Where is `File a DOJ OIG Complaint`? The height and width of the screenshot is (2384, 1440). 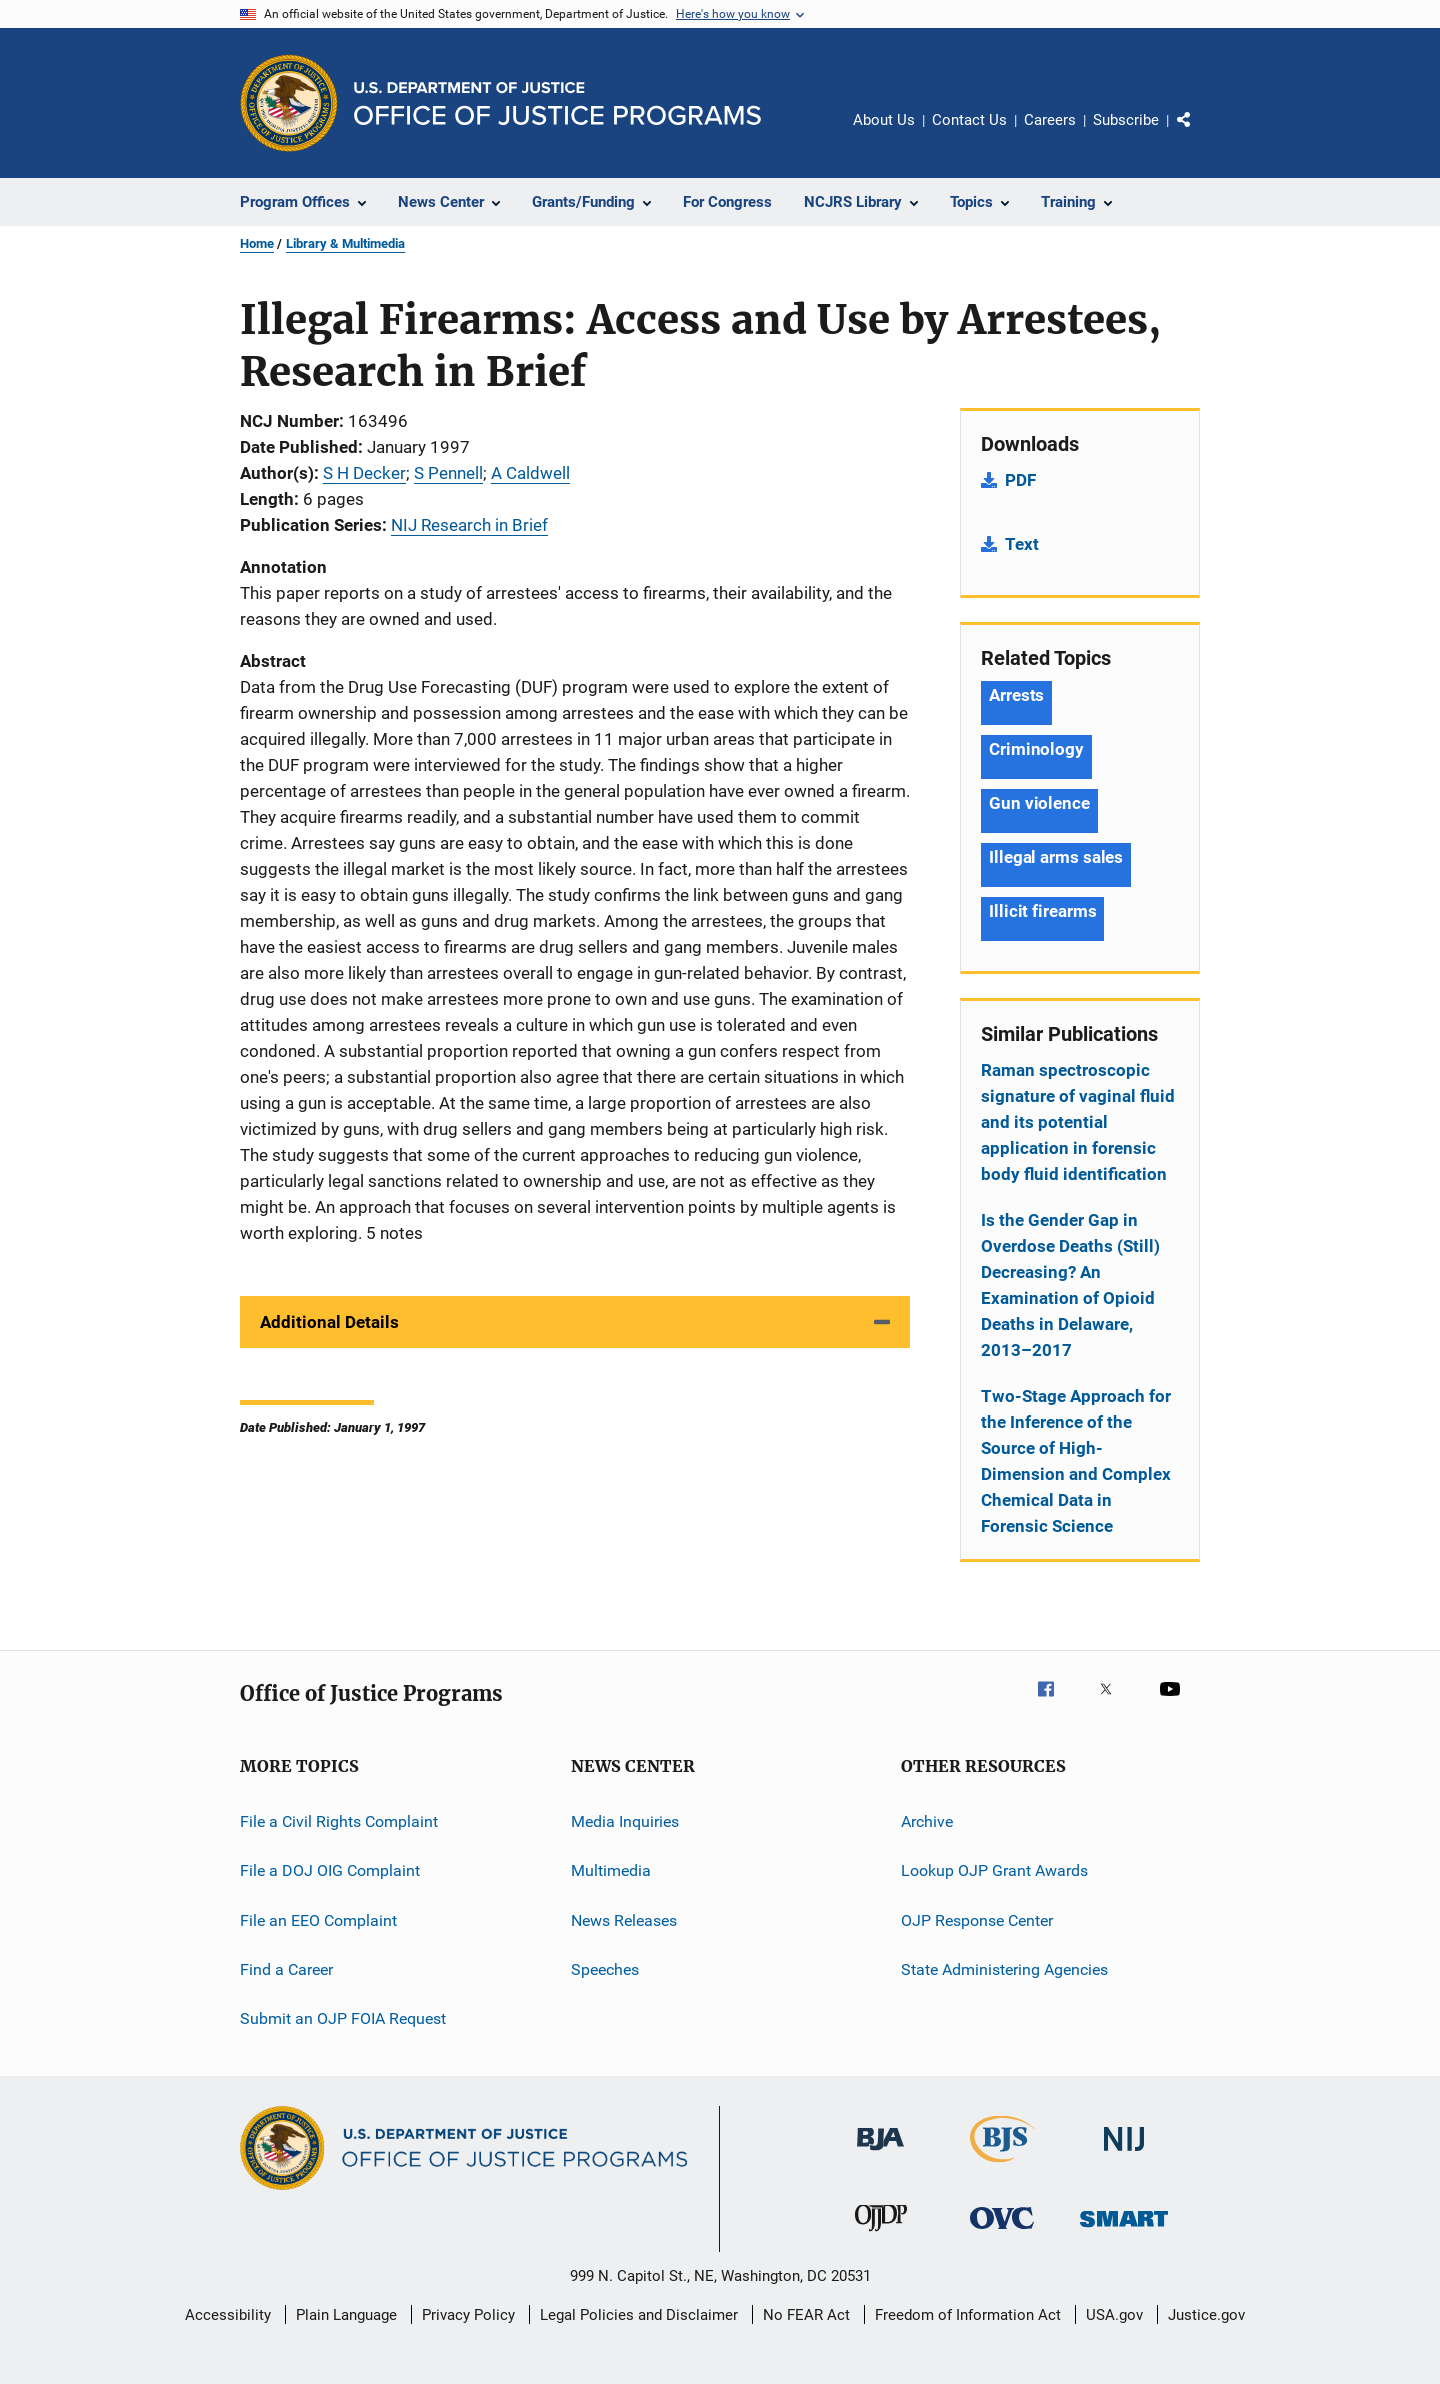
File a DOJ OIG Complaint is located at coordinates (330, 1870).